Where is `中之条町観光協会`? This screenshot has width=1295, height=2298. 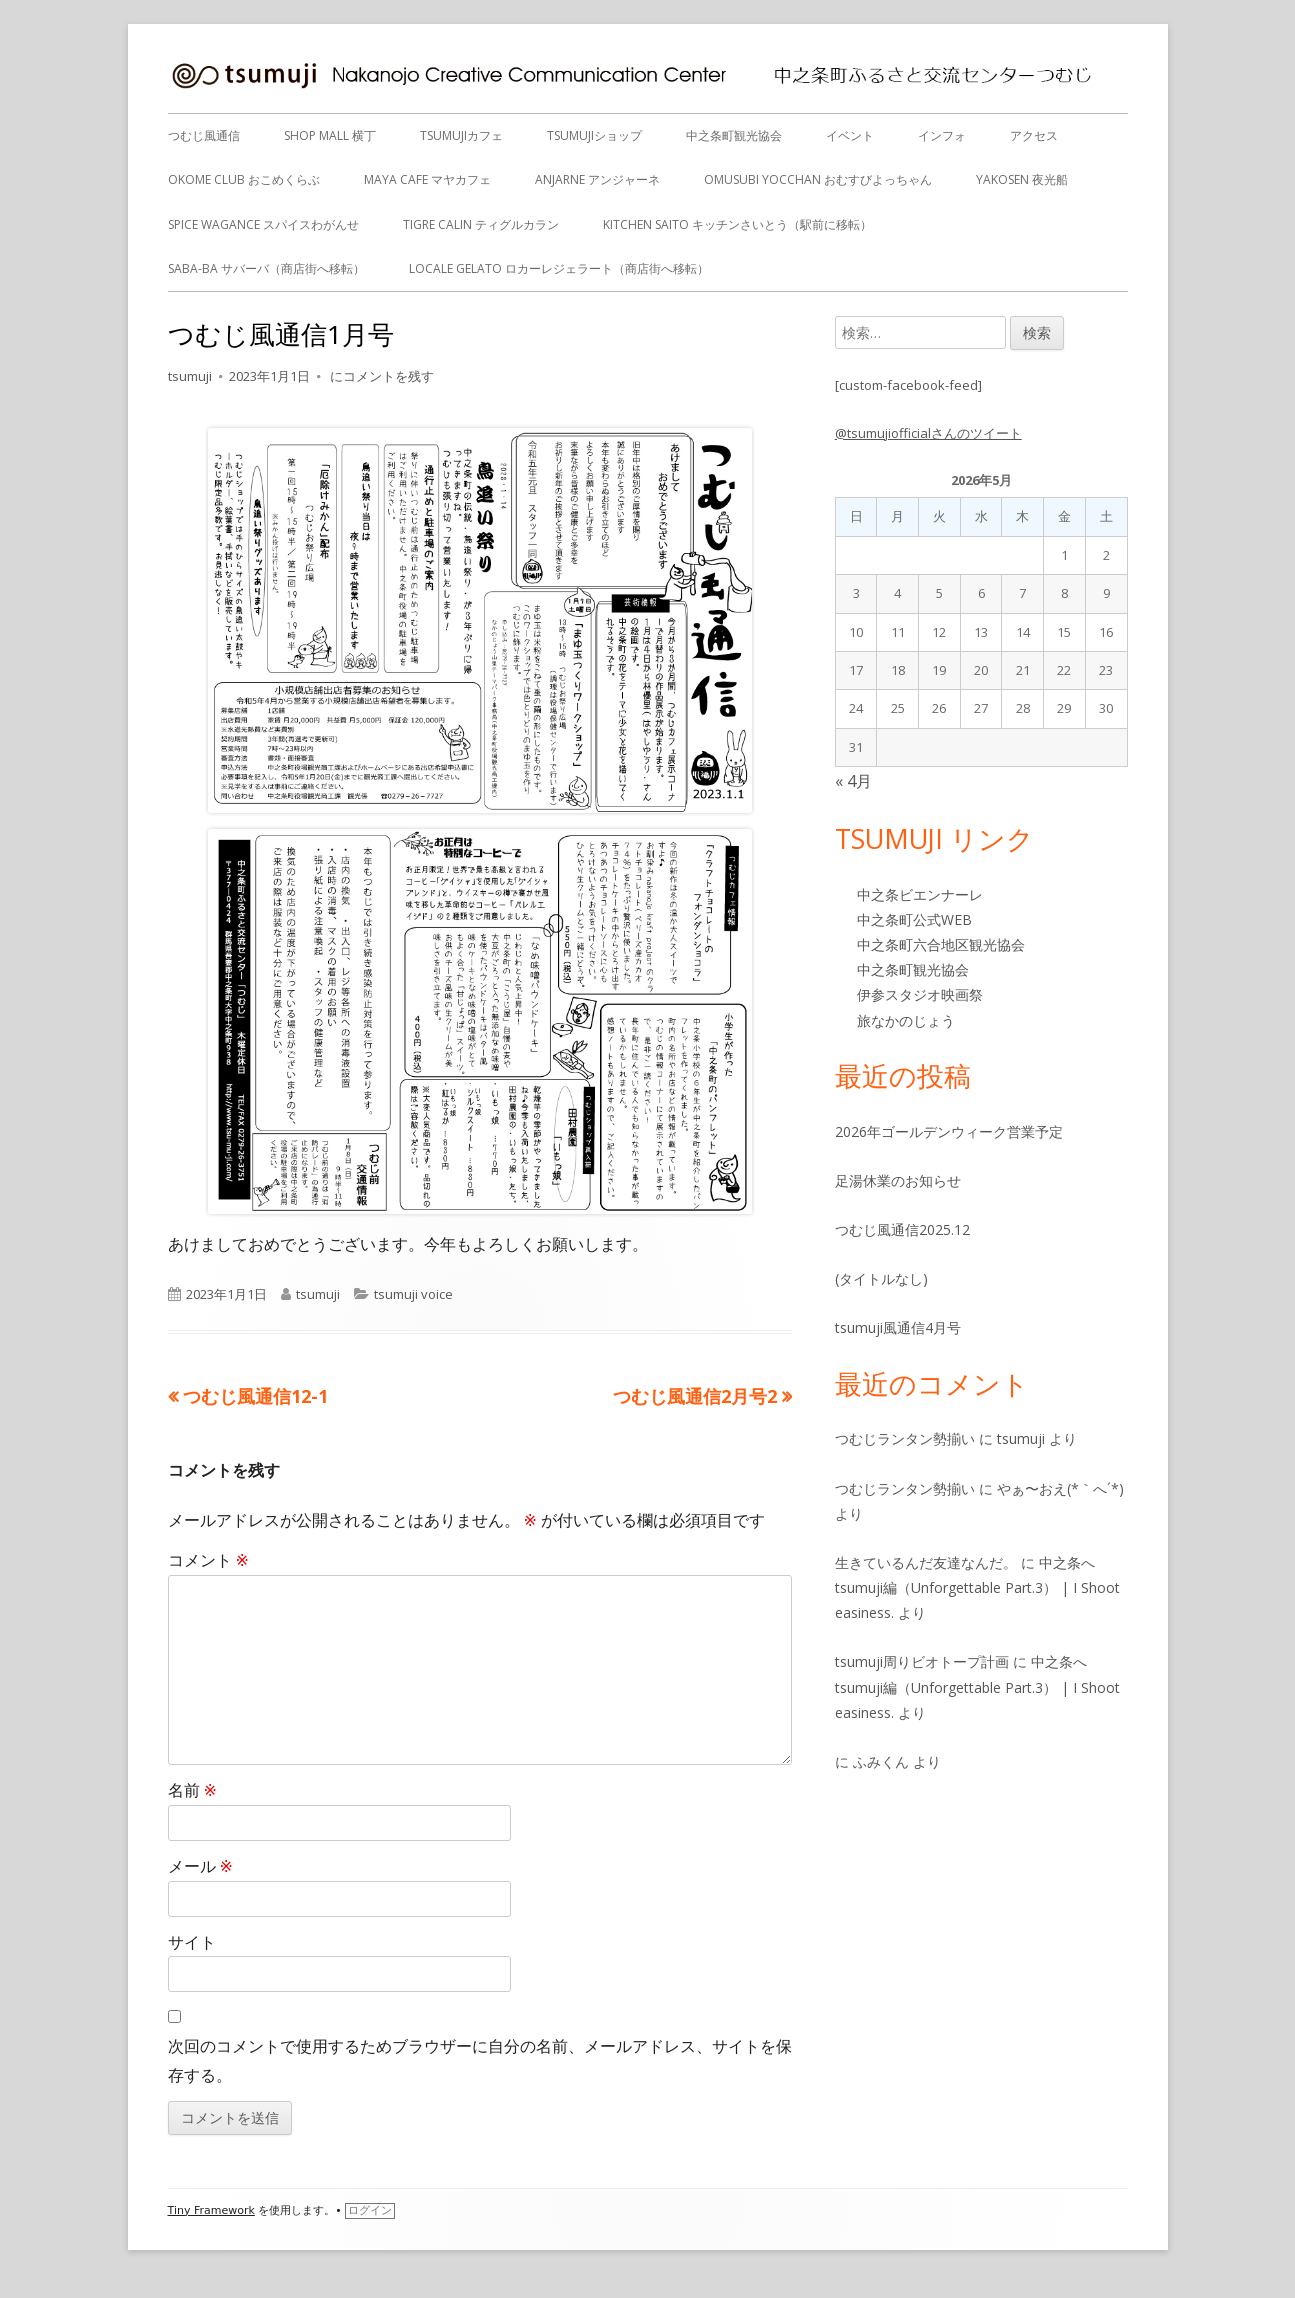 中之条町観光協会 is located at coordinates (734, 135).